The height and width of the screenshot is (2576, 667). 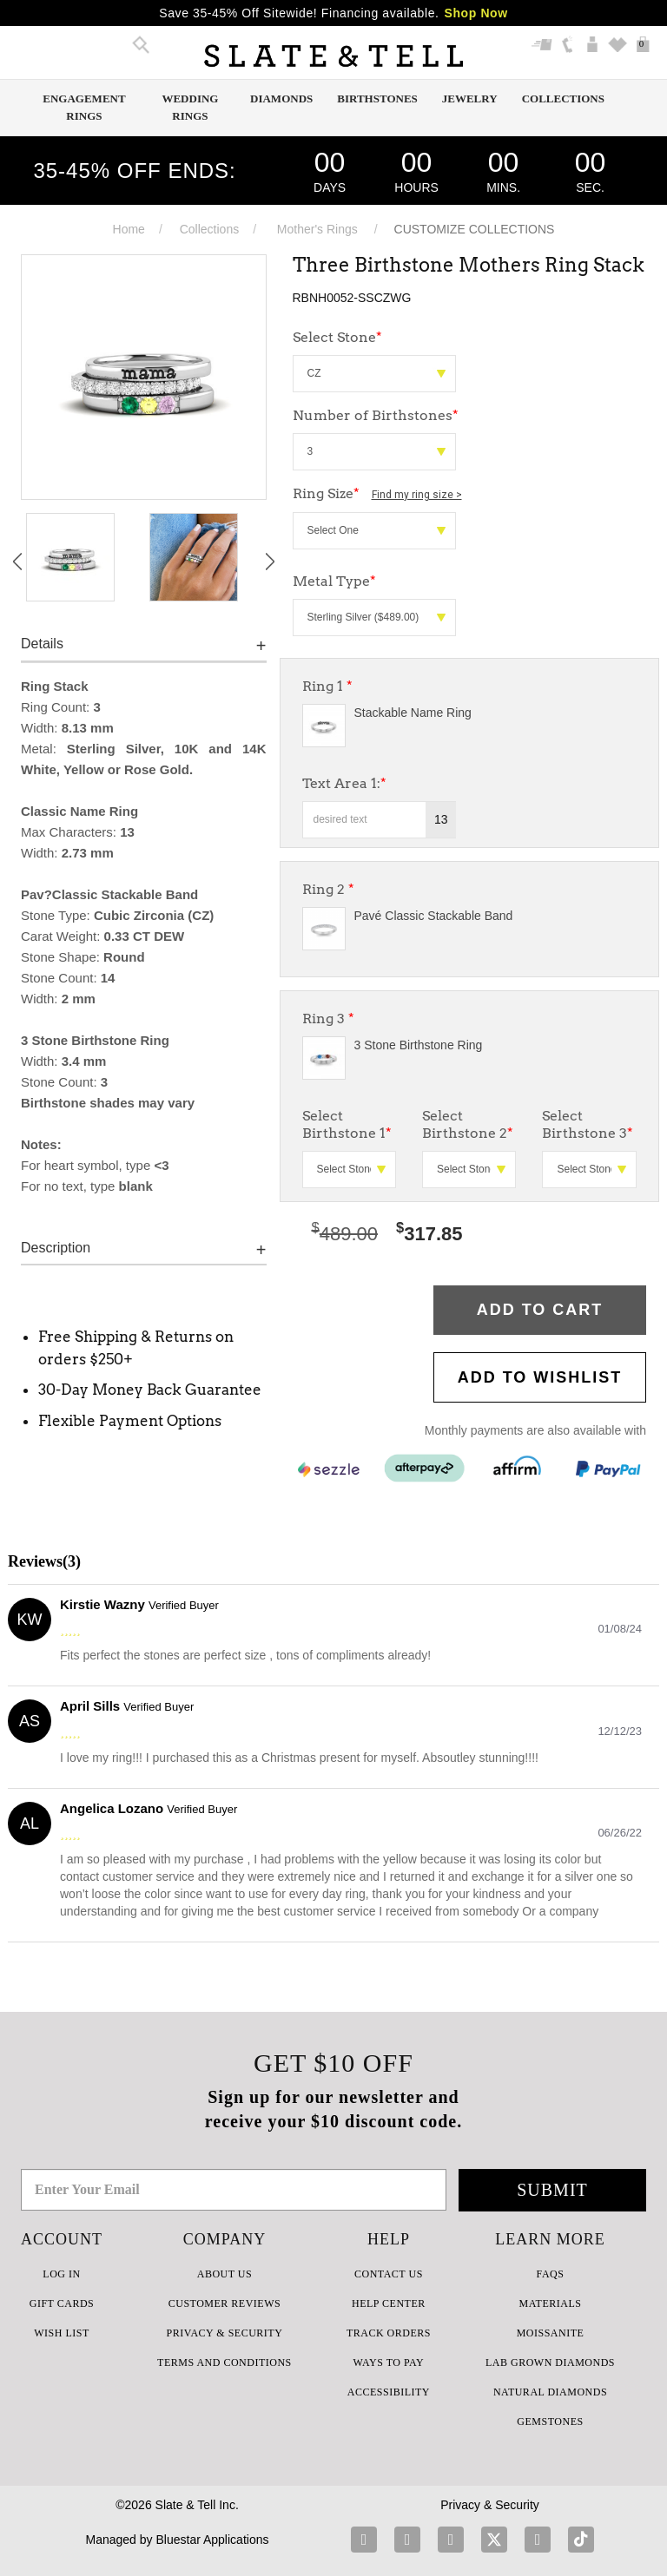 What do you see at coordinates (563, 98) in the screenshot?
I see `Collections` at bounding box center [563, 98].